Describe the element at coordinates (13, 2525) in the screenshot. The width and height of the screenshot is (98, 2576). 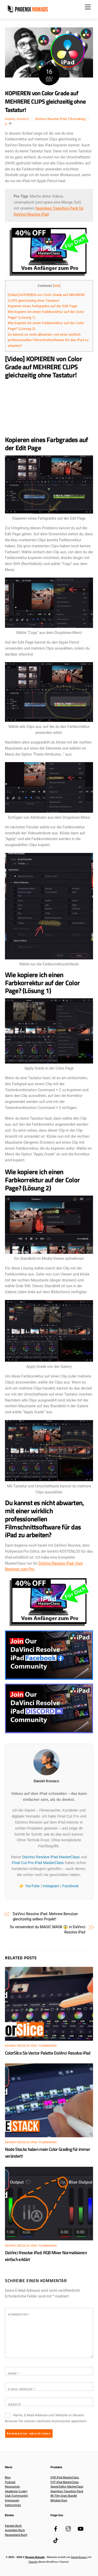
I see `Kanada Buch` at that location.